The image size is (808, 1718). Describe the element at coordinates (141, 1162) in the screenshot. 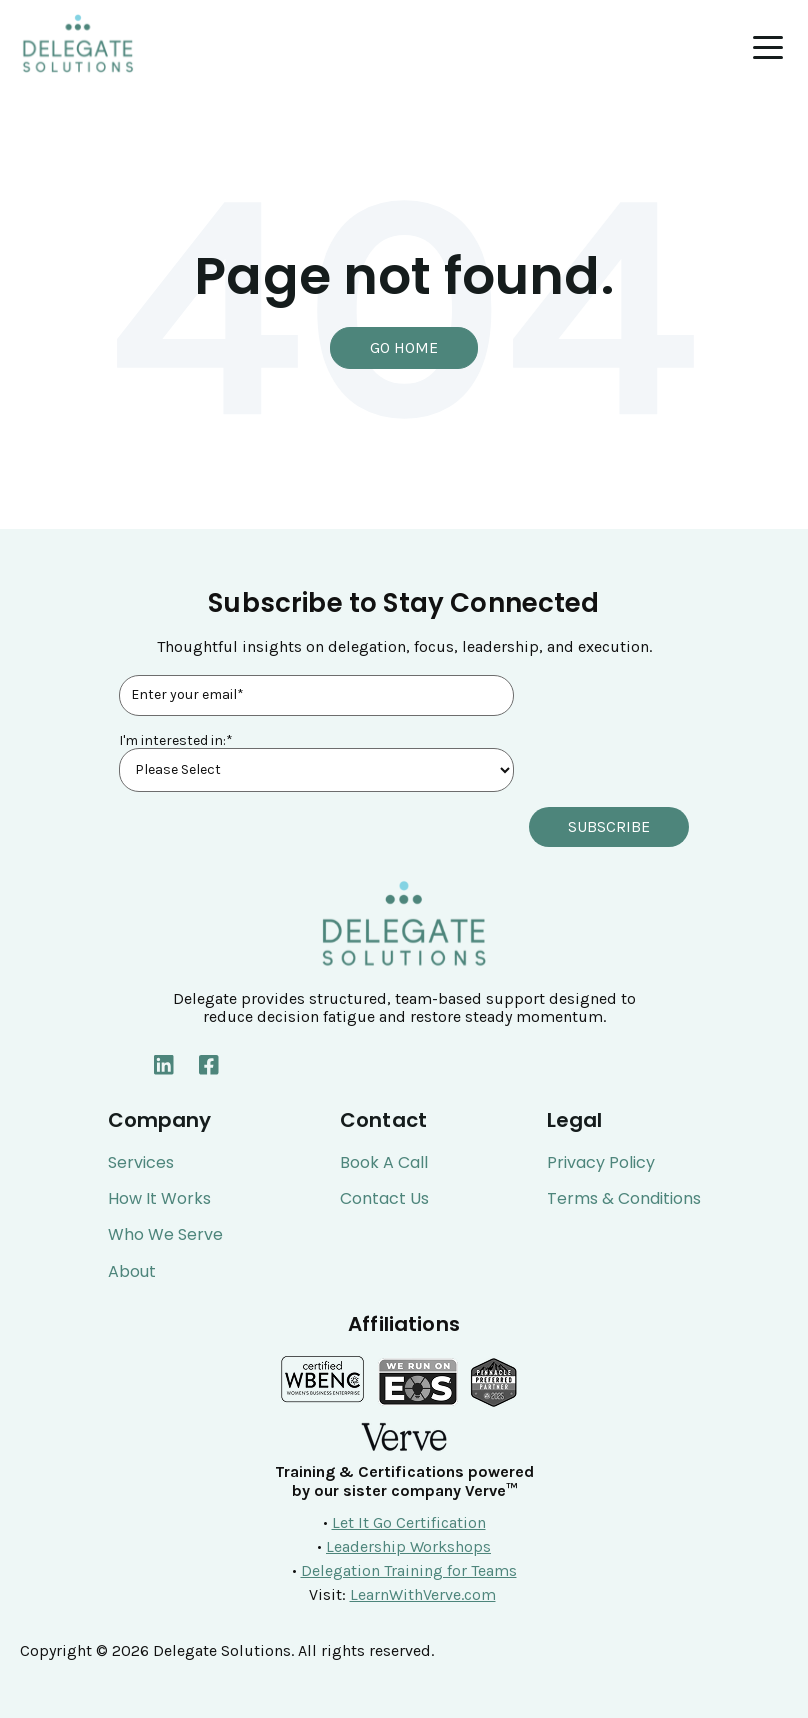

I see `Services [menuitem]` at that location.